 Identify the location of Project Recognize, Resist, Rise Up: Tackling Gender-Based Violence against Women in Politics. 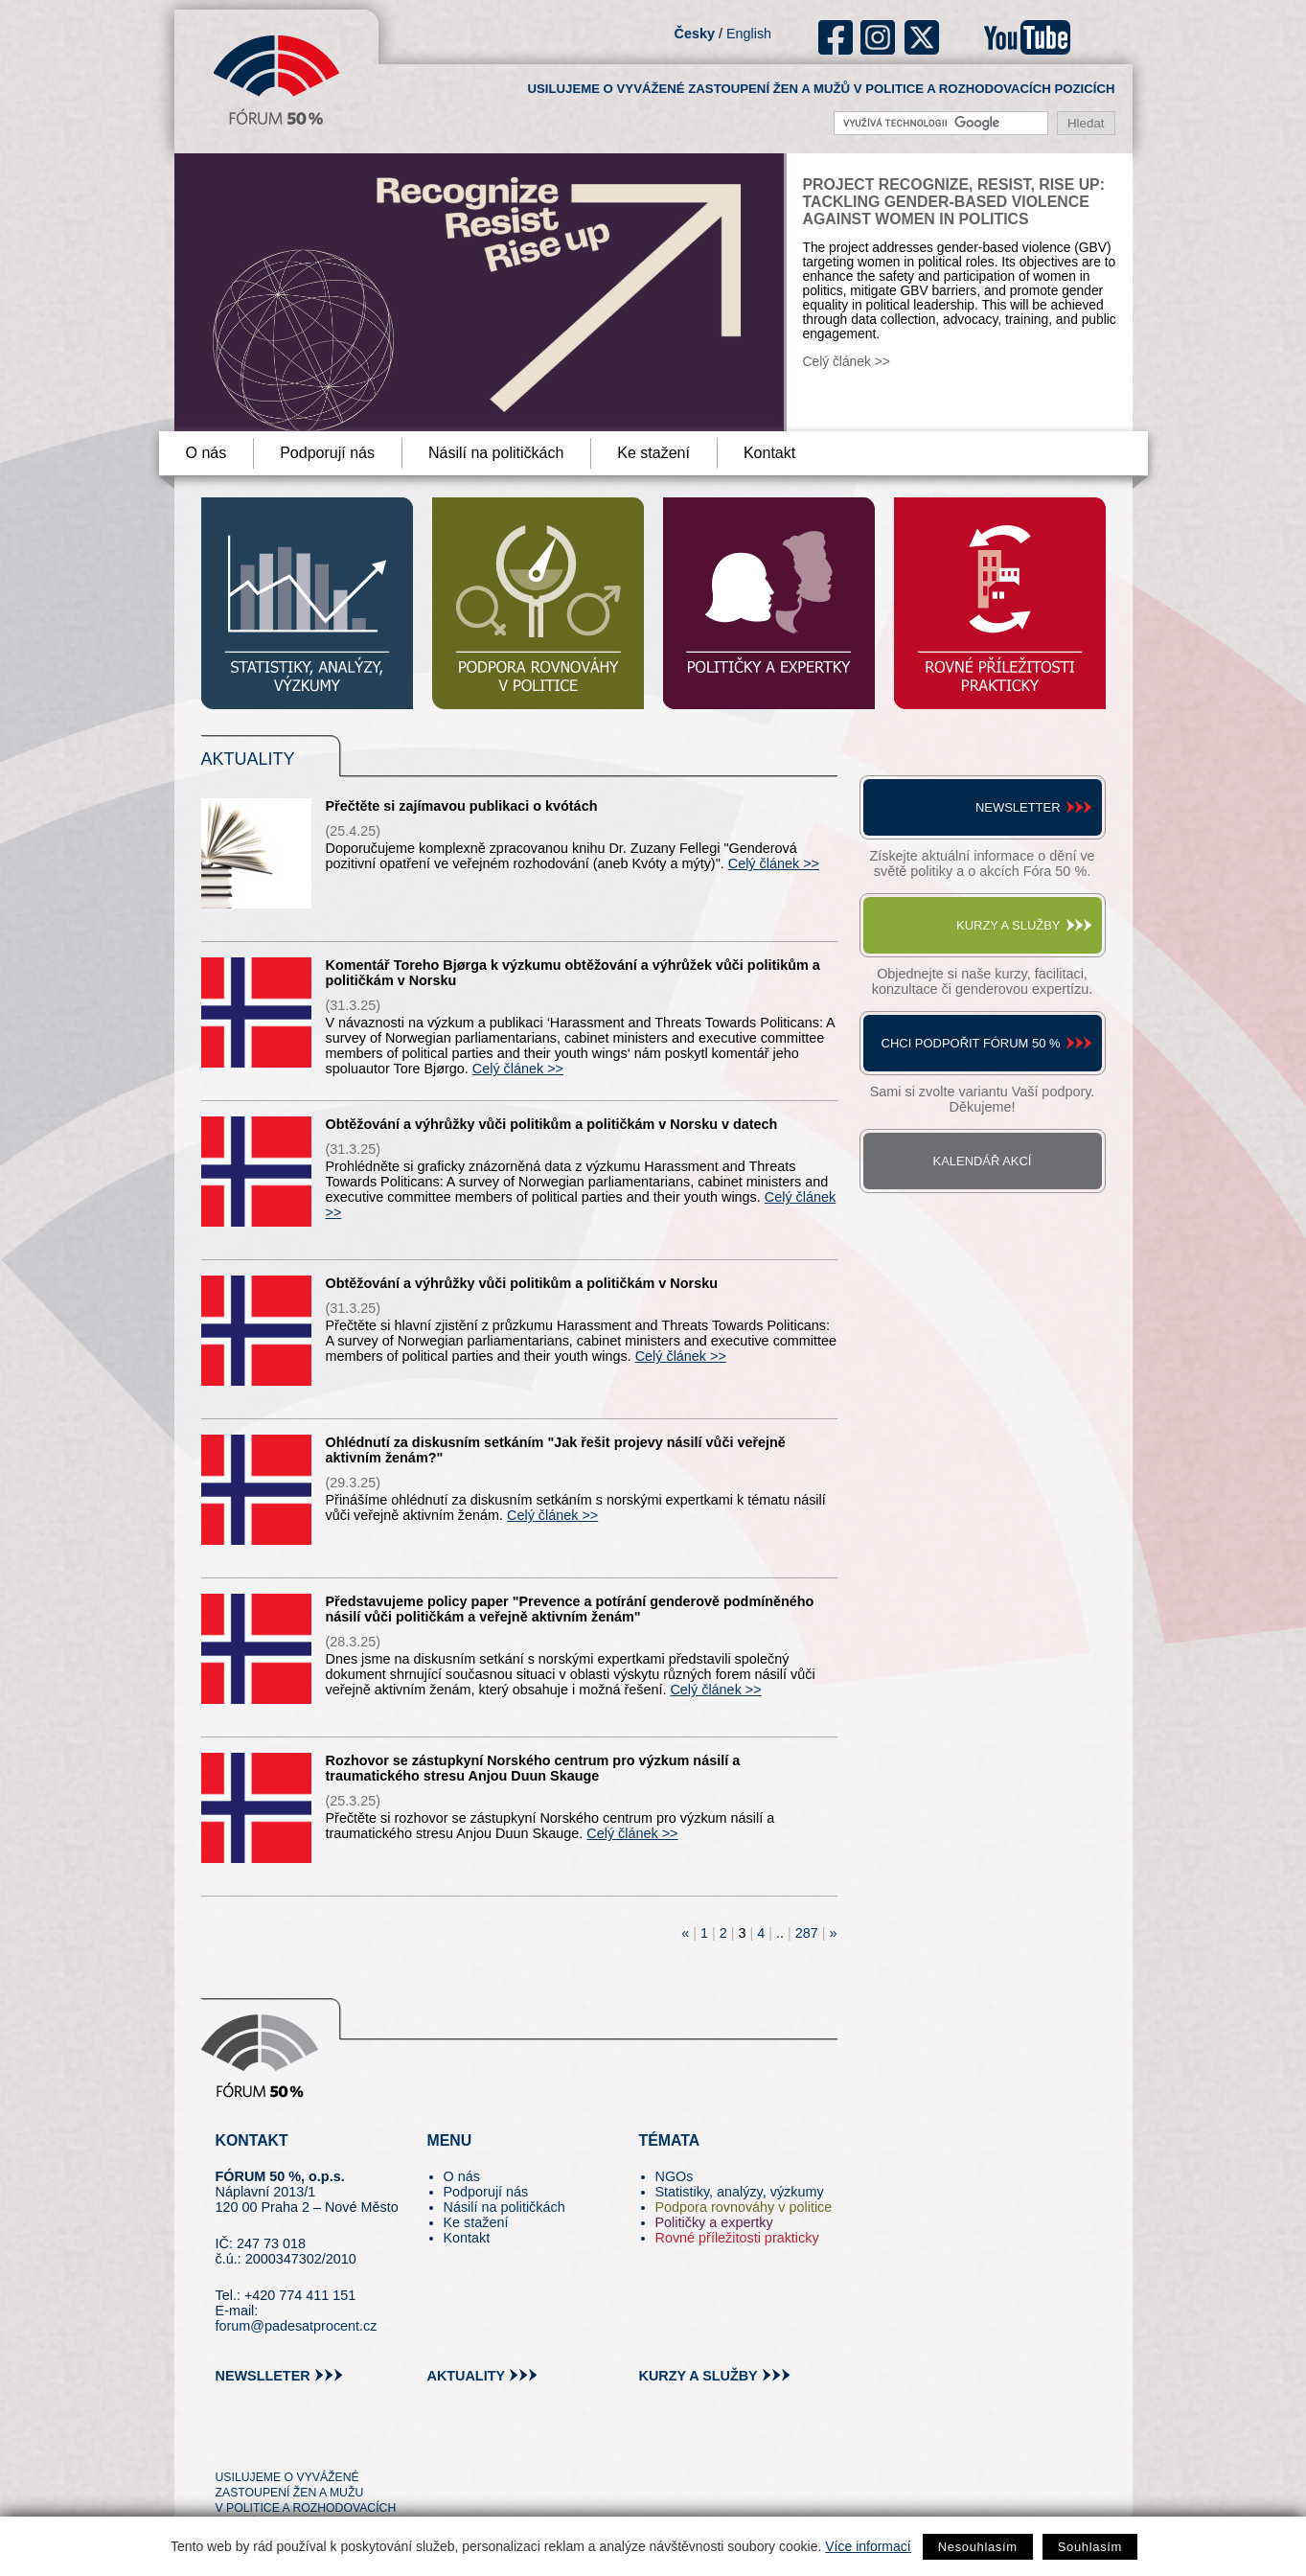
(954, 201).